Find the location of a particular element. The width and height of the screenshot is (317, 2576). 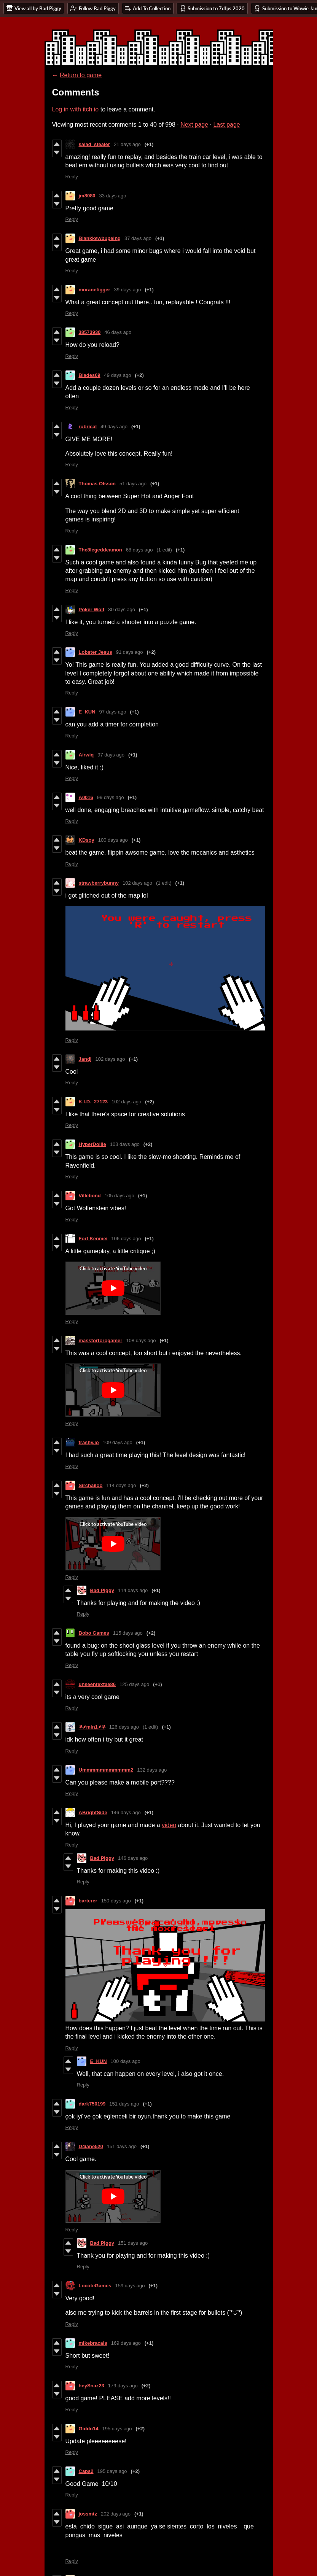

dark750199 is located at coordinates (92, 2104).